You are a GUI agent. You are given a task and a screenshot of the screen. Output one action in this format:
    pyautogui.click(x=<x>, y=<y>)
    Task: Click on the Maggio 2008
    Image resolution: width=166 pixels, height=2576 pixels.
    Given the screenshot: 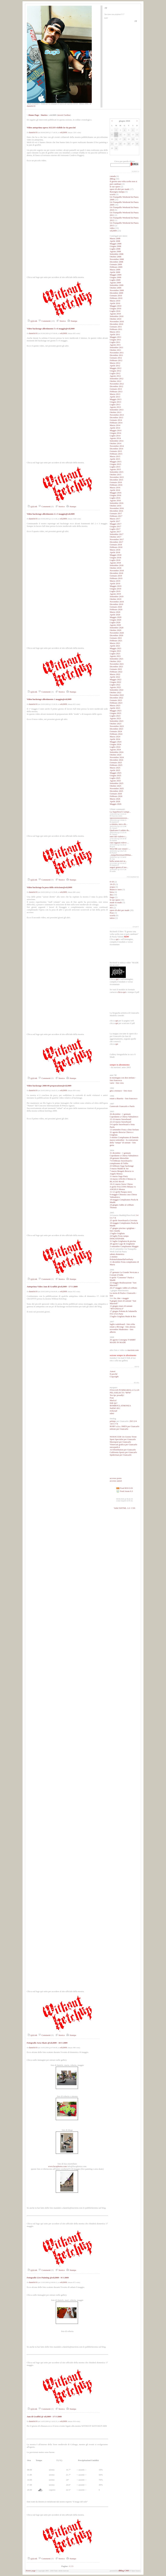 What is the action you would take?
    pyautogui.click(x=115, y=243)
    